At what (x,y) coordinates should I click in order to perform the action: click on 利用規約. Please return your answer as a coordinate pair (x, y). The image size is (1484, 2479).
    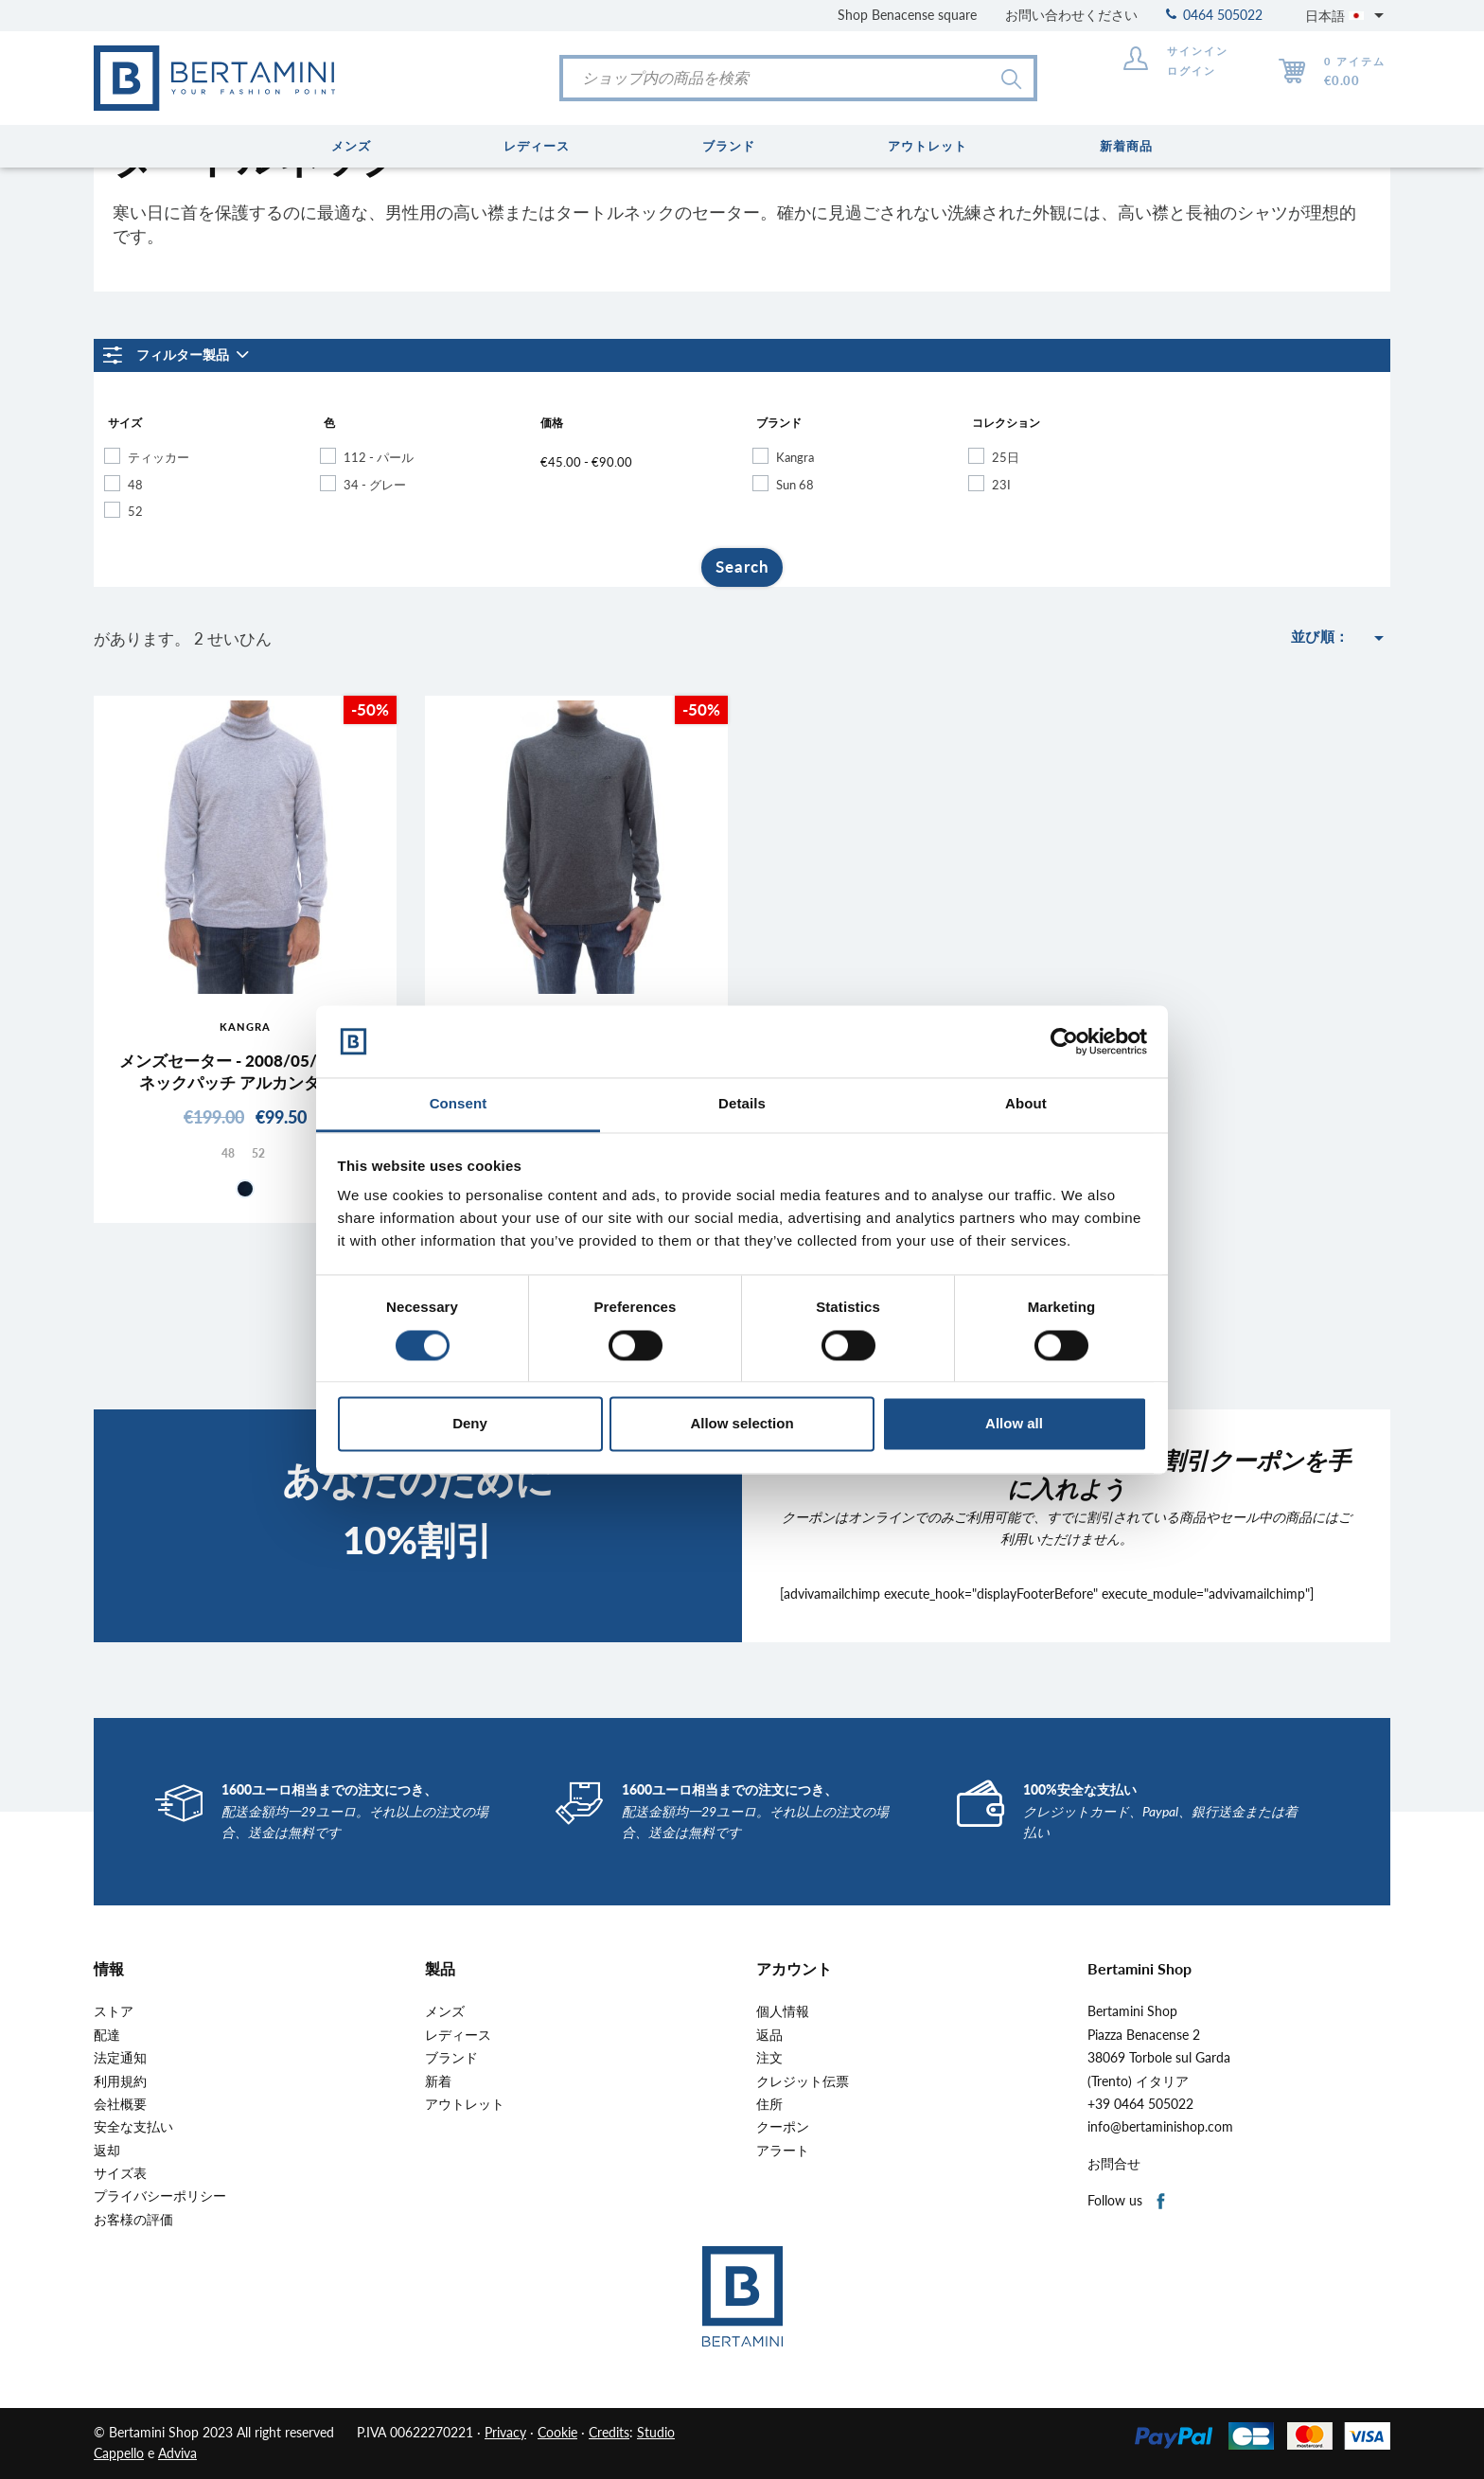
    Looking at the image, I should click on (120, 2081).